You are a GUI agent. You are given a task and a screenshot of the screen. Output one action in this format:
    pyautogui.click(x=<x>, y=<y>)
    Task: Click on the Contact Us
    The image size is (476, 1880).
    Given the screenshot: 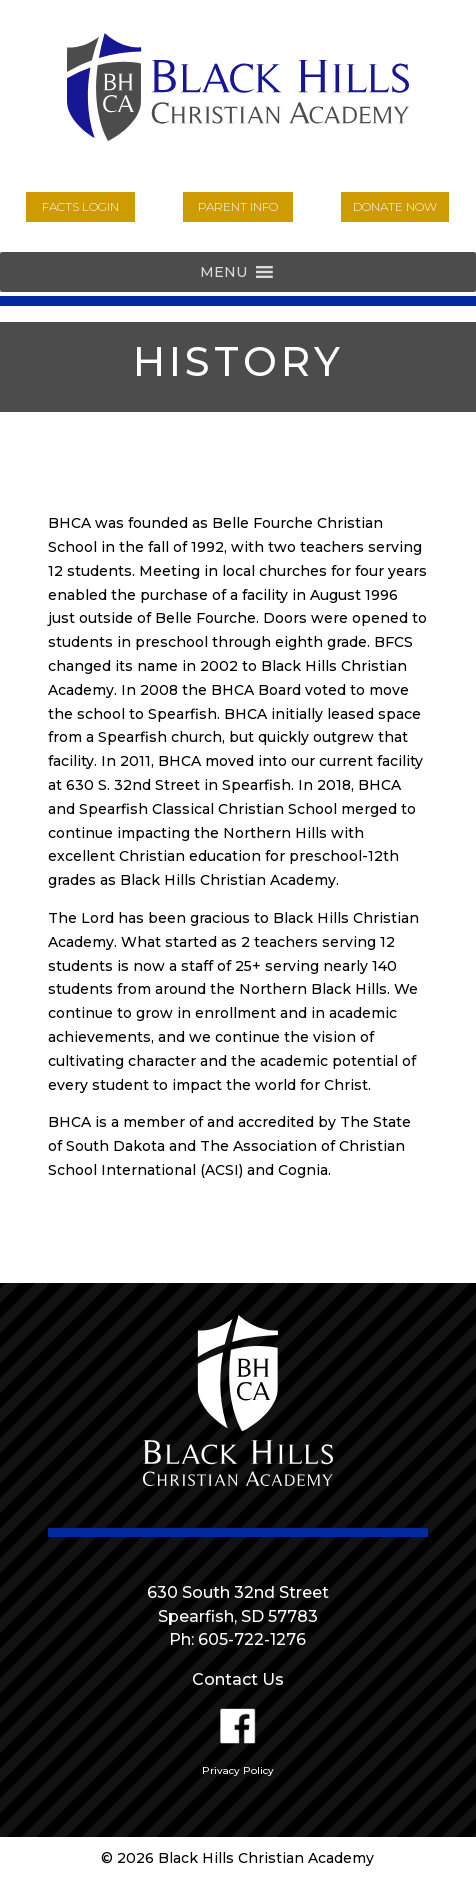 What is the action you would take?
    pyautogui.click(x=238, y=1679)
    